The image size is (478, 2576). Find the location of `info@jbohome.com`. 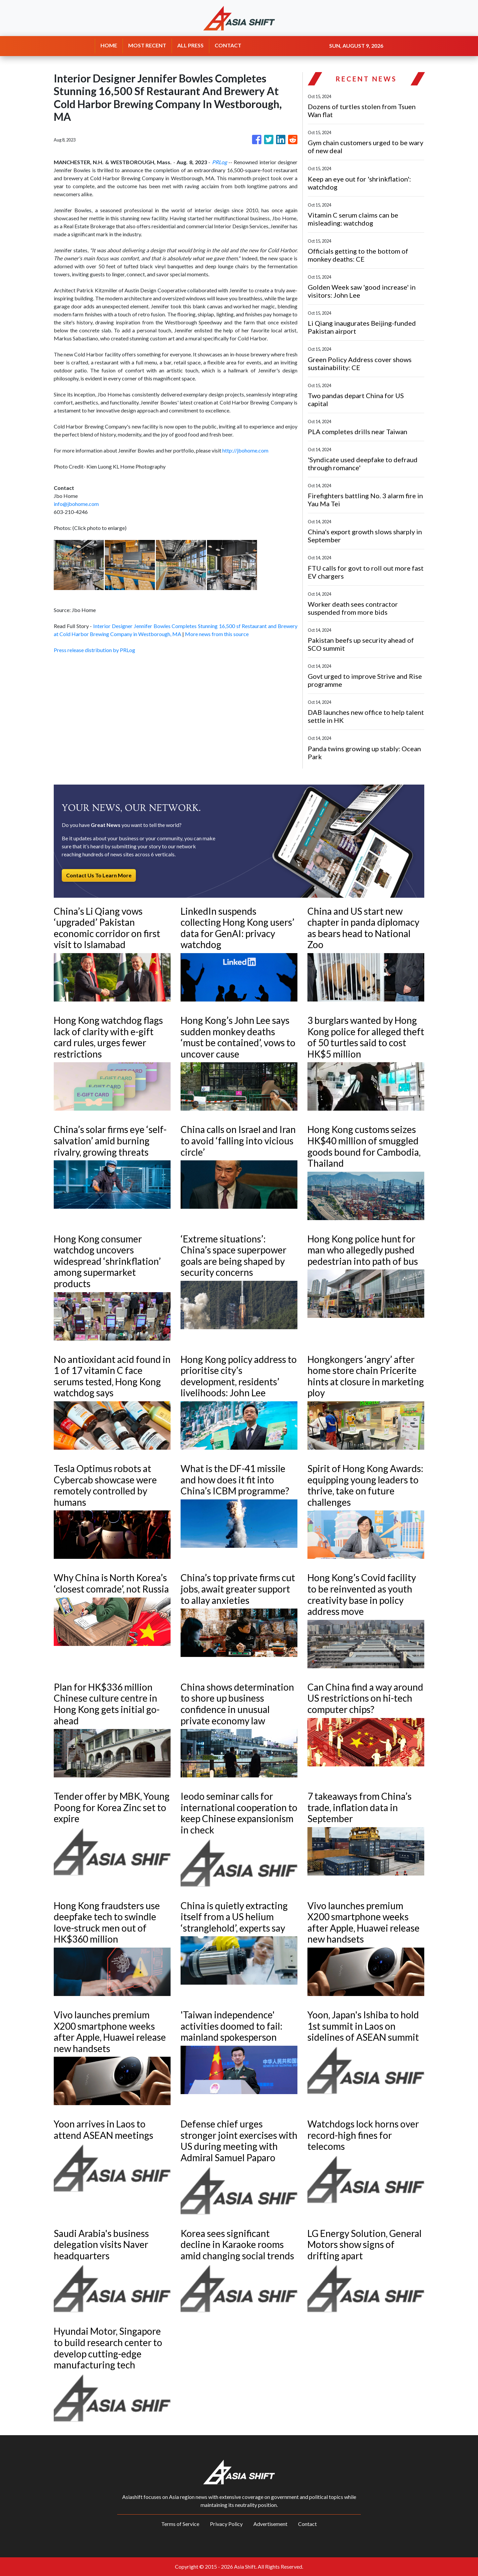

info@jbohome.com is located at coordinates (76, 504).